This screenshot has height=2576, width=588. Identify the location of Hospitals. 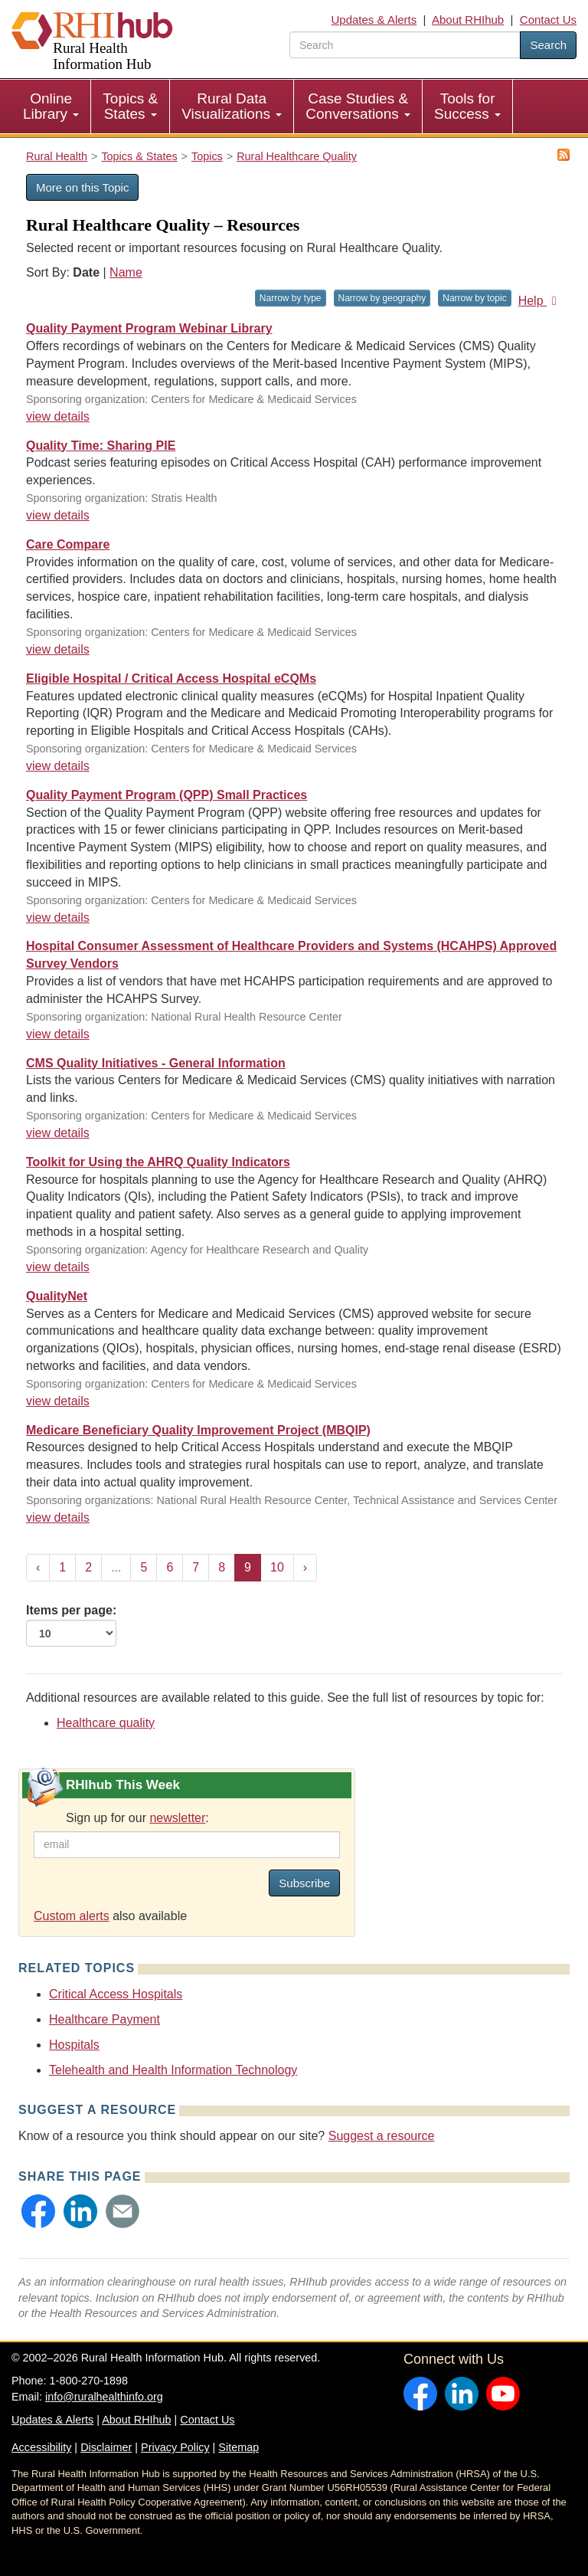
(74, 2044).